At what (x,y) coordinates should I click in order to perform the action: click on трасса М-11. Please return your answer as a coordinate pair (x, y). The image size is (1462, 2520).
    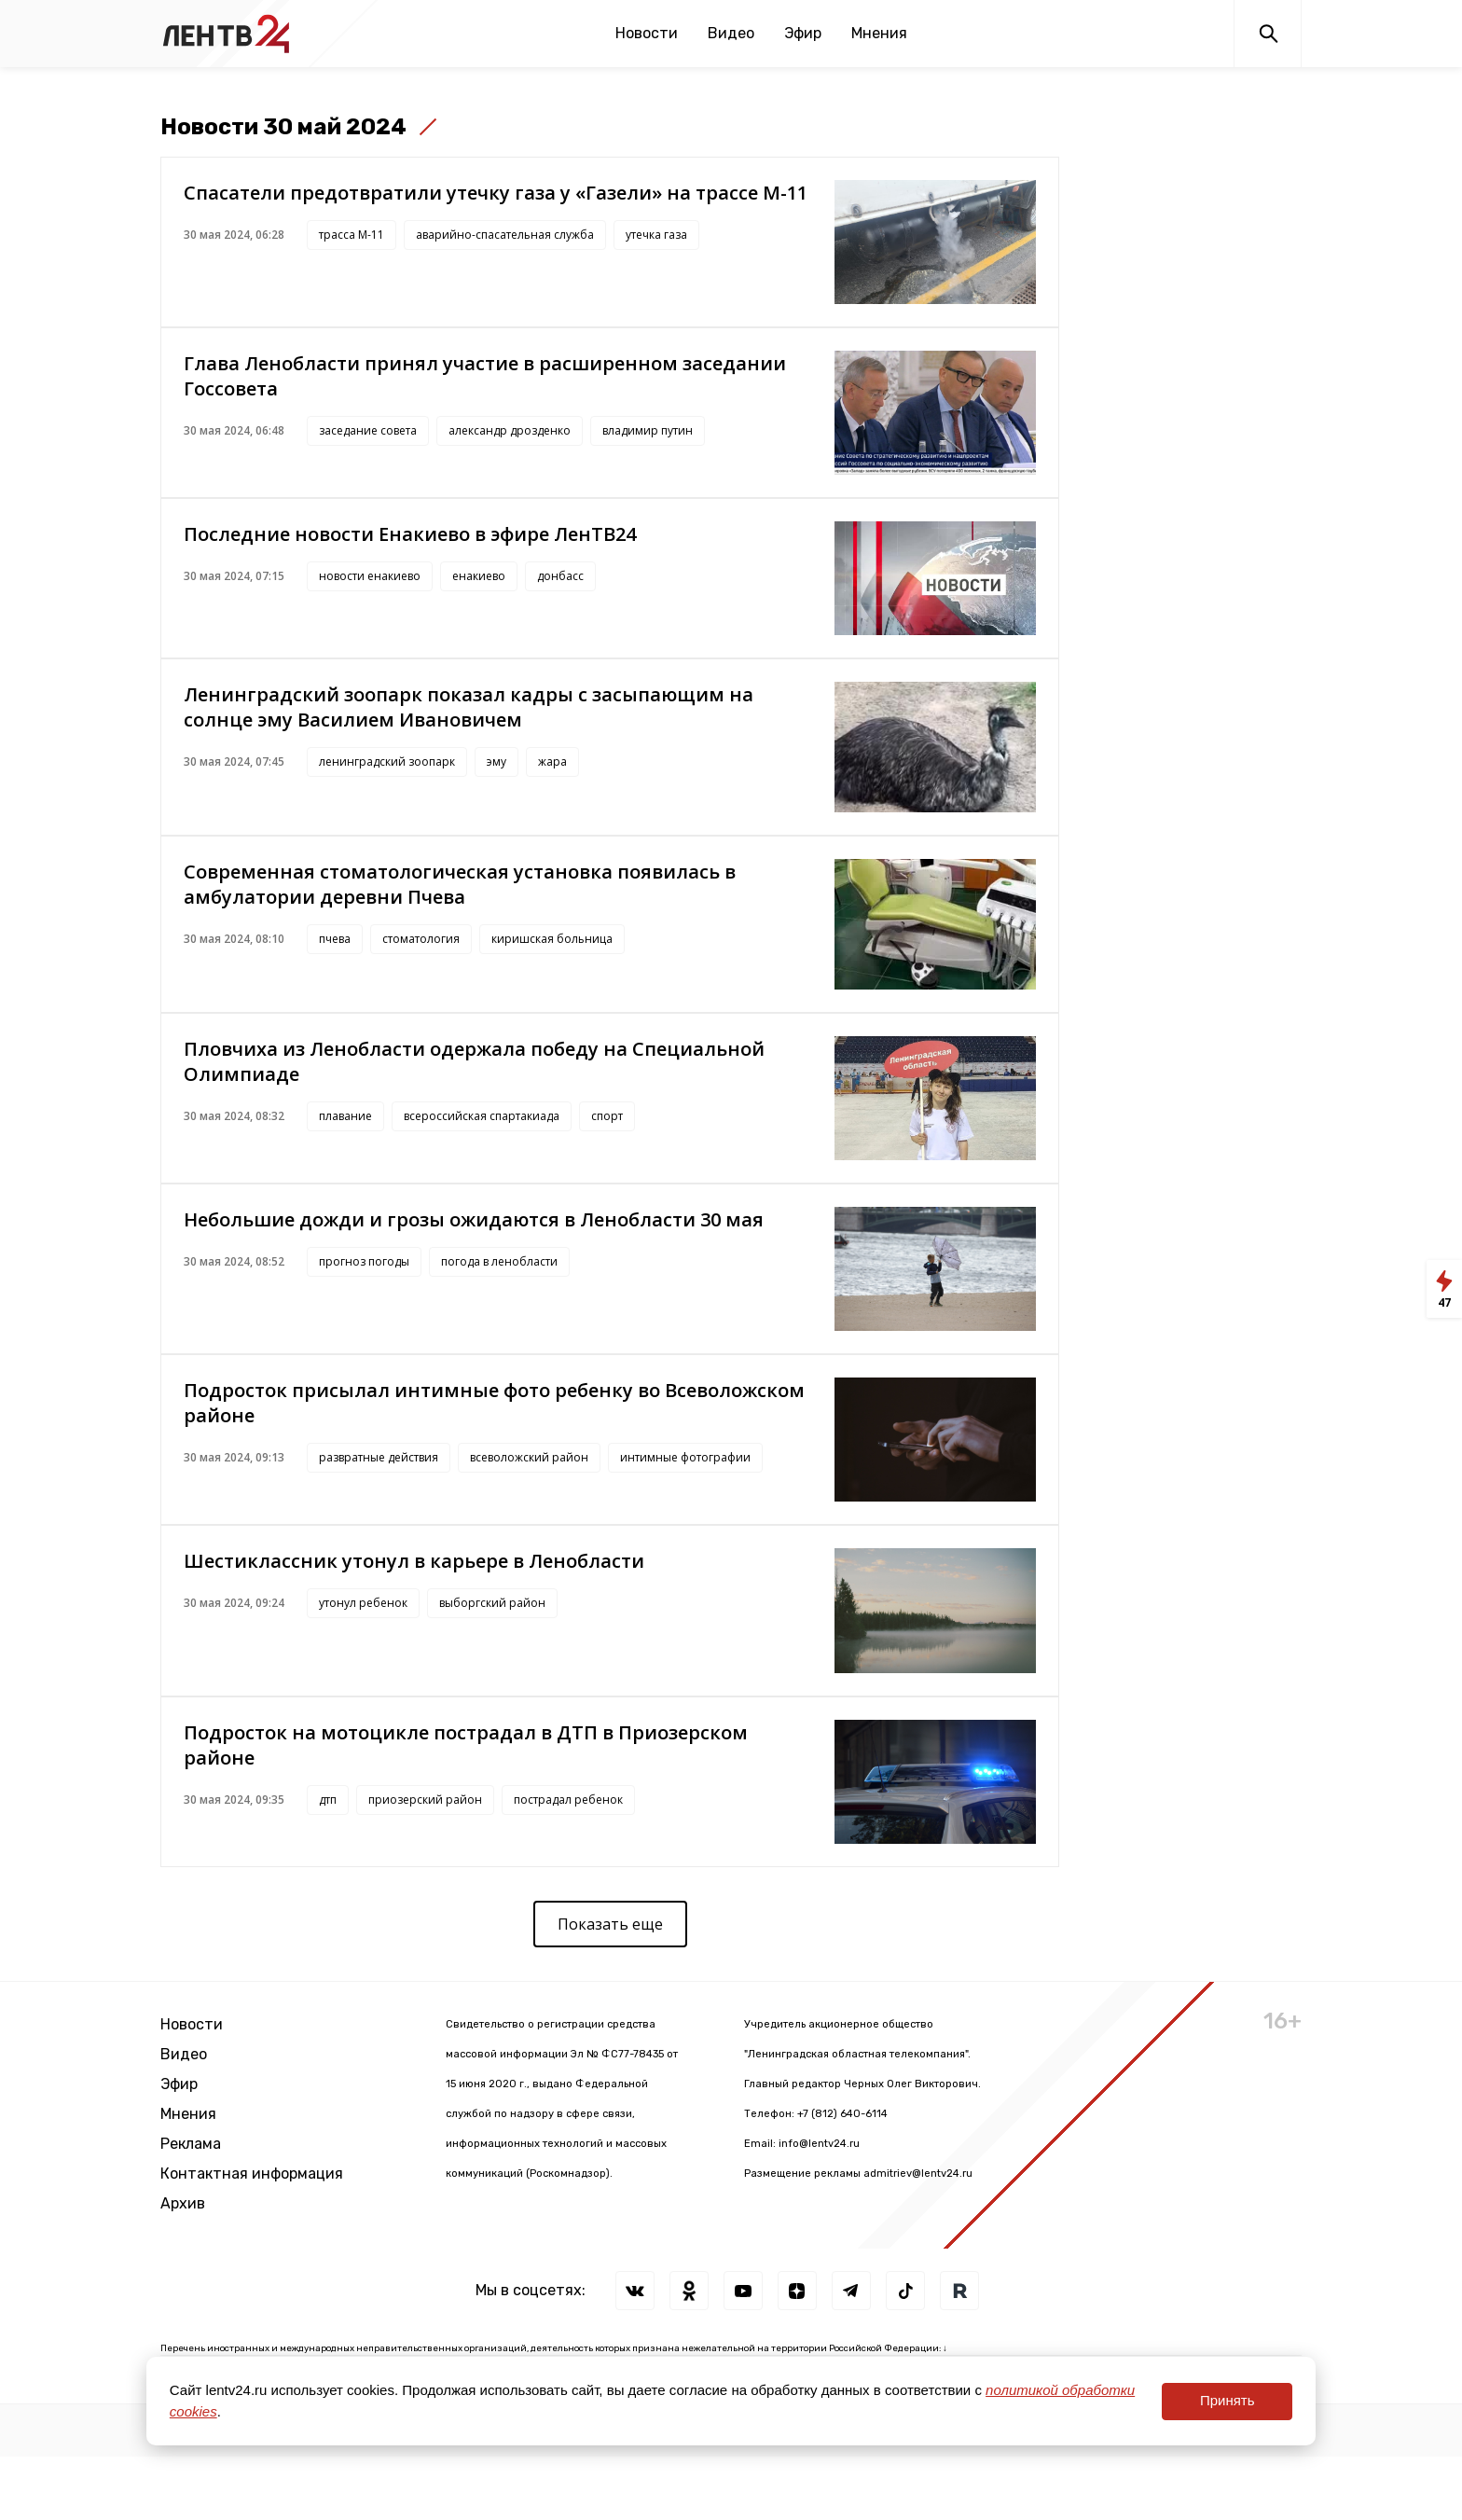
    Looking at the image, I should click on (351, 234).